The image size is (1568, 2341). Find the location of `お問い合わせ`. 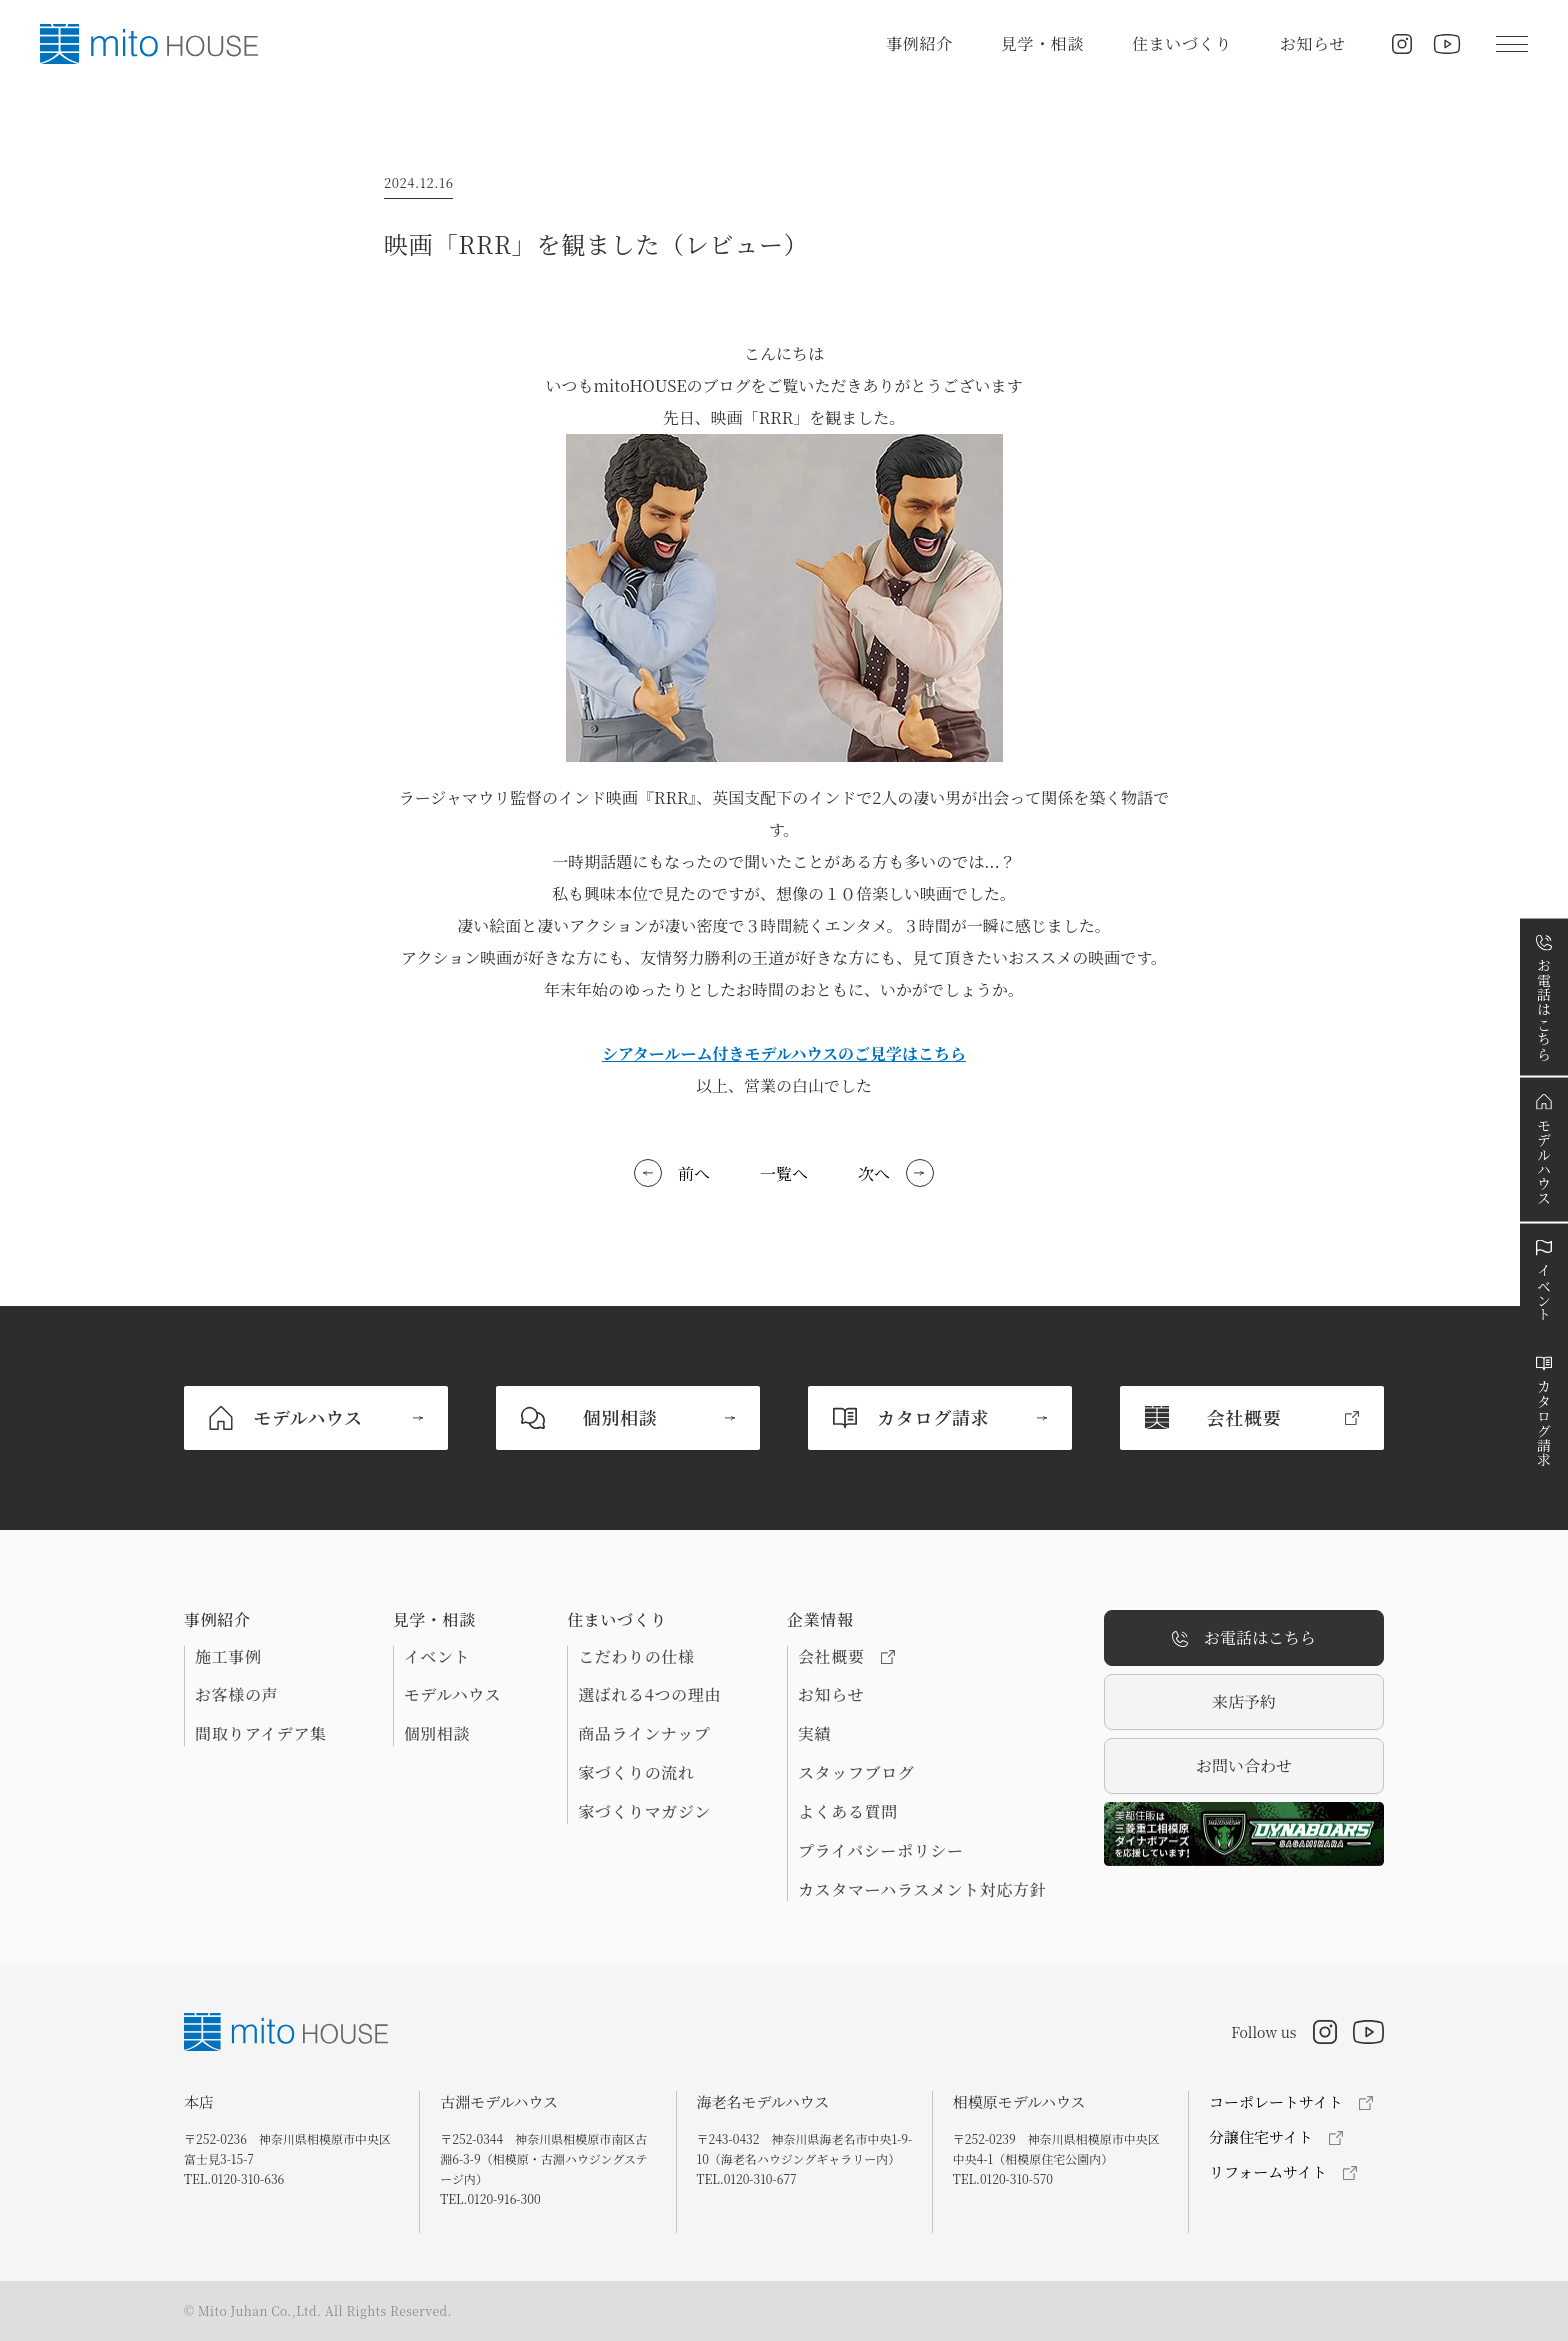

お問い合わせ is located at coordinates (1244, 1765).